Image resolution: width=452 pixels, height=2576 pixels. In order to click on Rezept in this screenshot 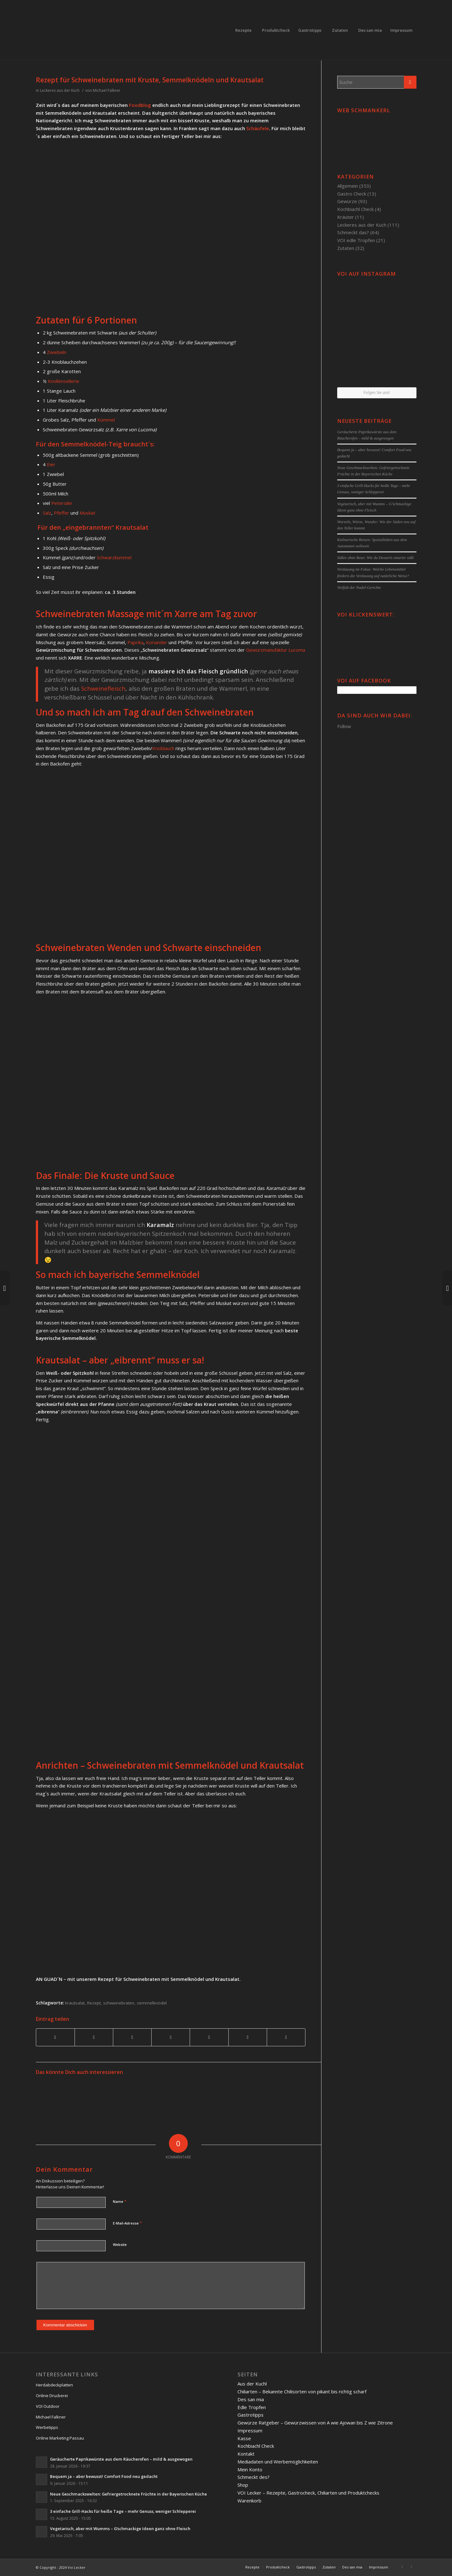, I will do `click(94, 2003)`.